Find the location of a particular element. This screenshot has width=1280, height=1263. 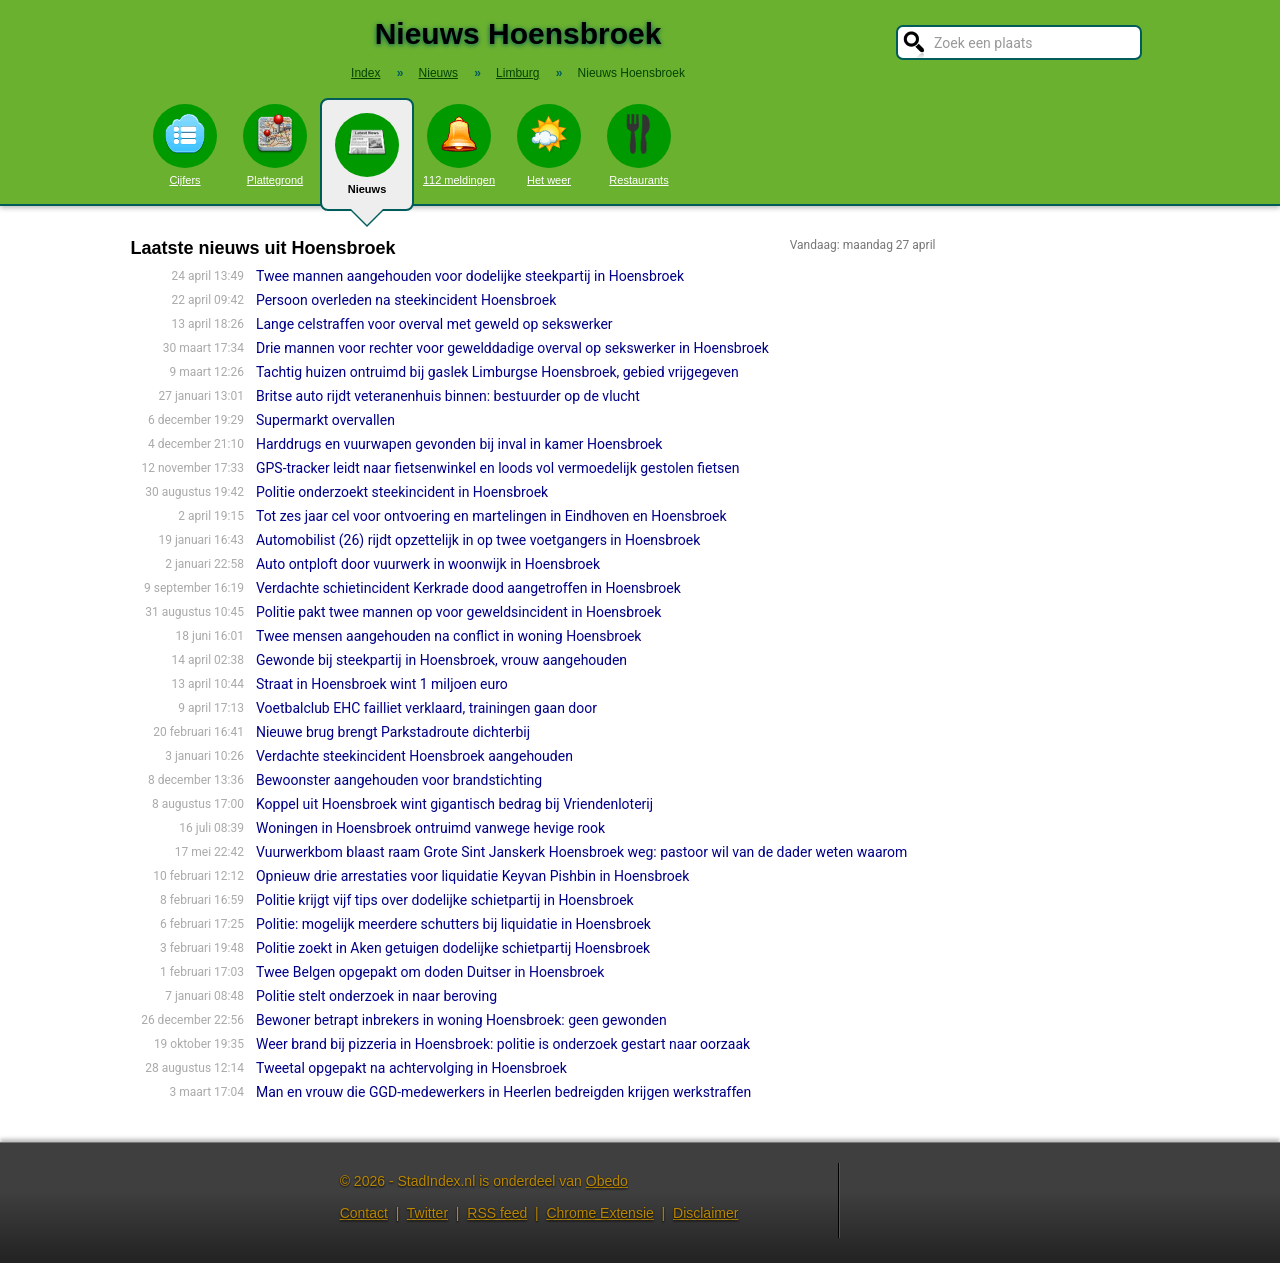

Cijfers is located at coordinates (185, 145).